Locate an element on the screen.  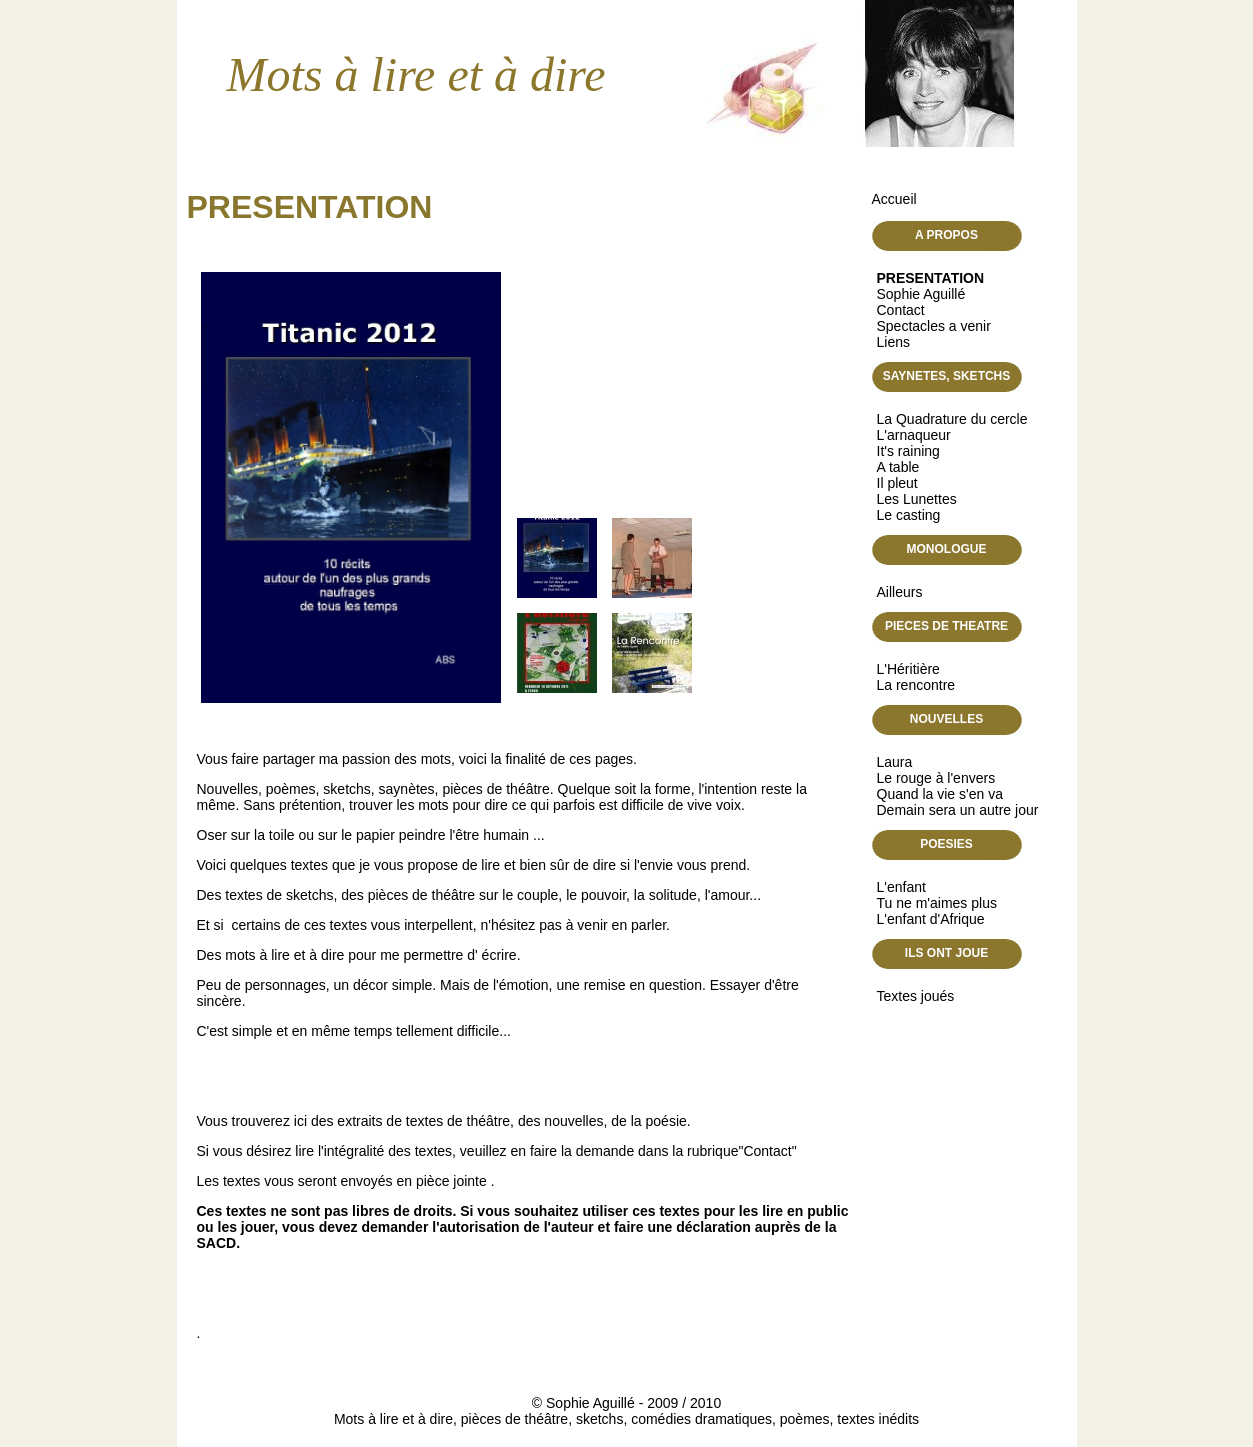
L'arnaqueur is located at coordinates (914, 435).